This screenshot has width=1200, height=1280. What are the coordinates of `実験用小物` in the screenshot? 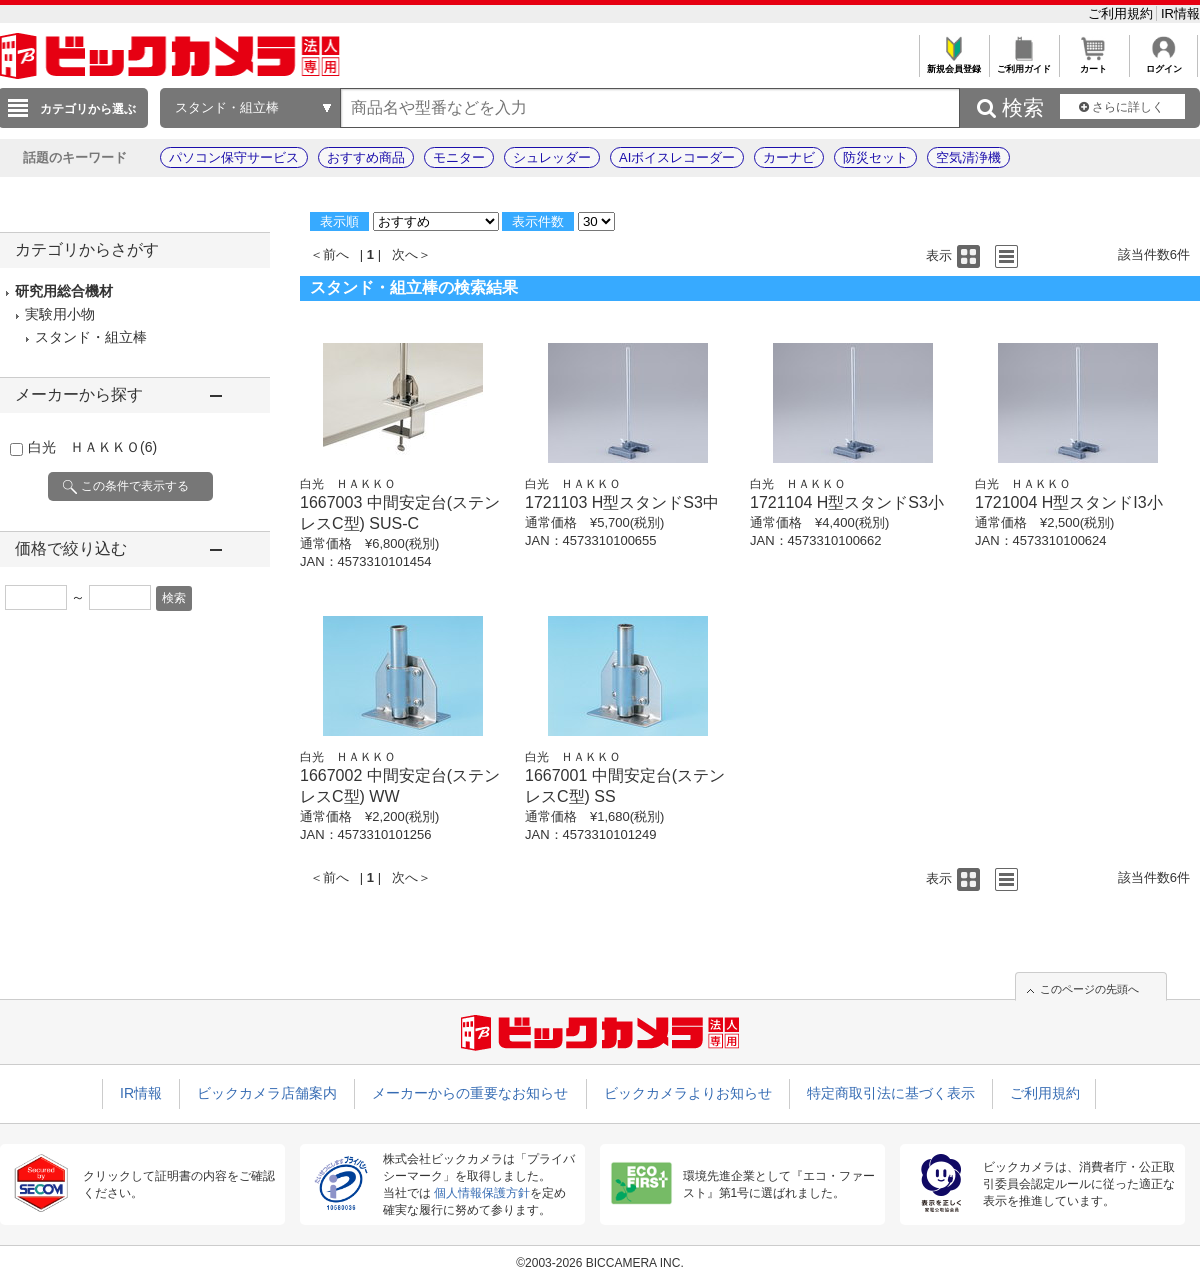 It's located at (60, 314).